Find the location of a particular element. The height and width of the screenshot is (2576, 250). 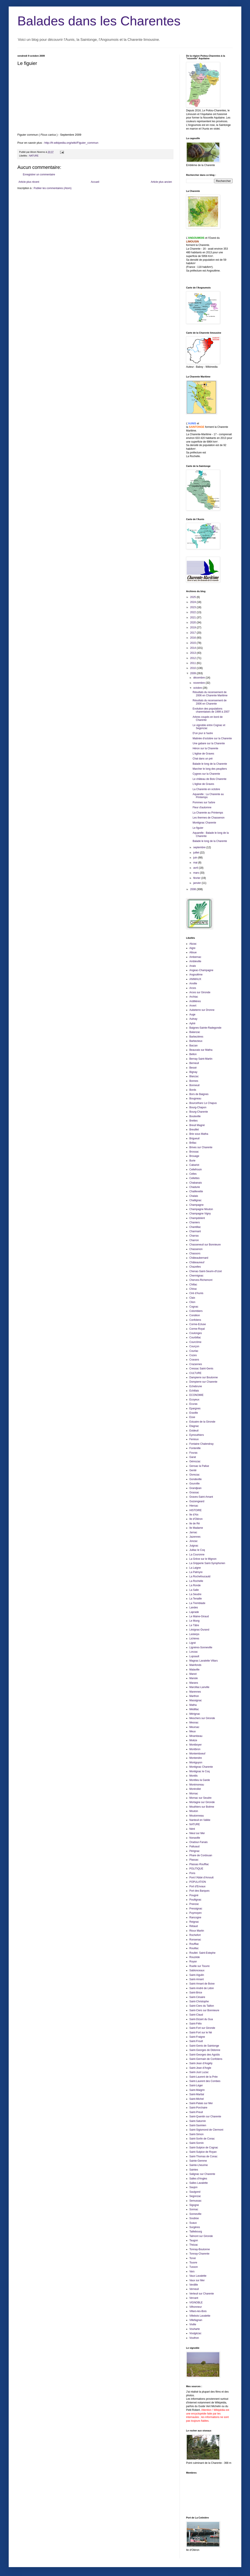

Charron is located at coordinates (194, 1240).